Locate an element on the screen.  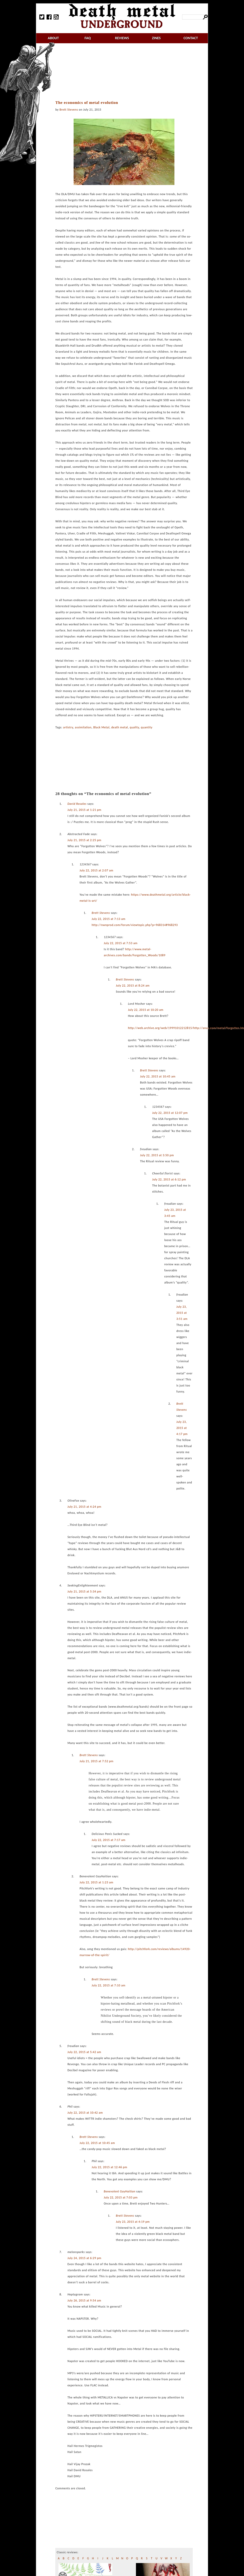
Brett Stevens is located at coordinates (68, 109).